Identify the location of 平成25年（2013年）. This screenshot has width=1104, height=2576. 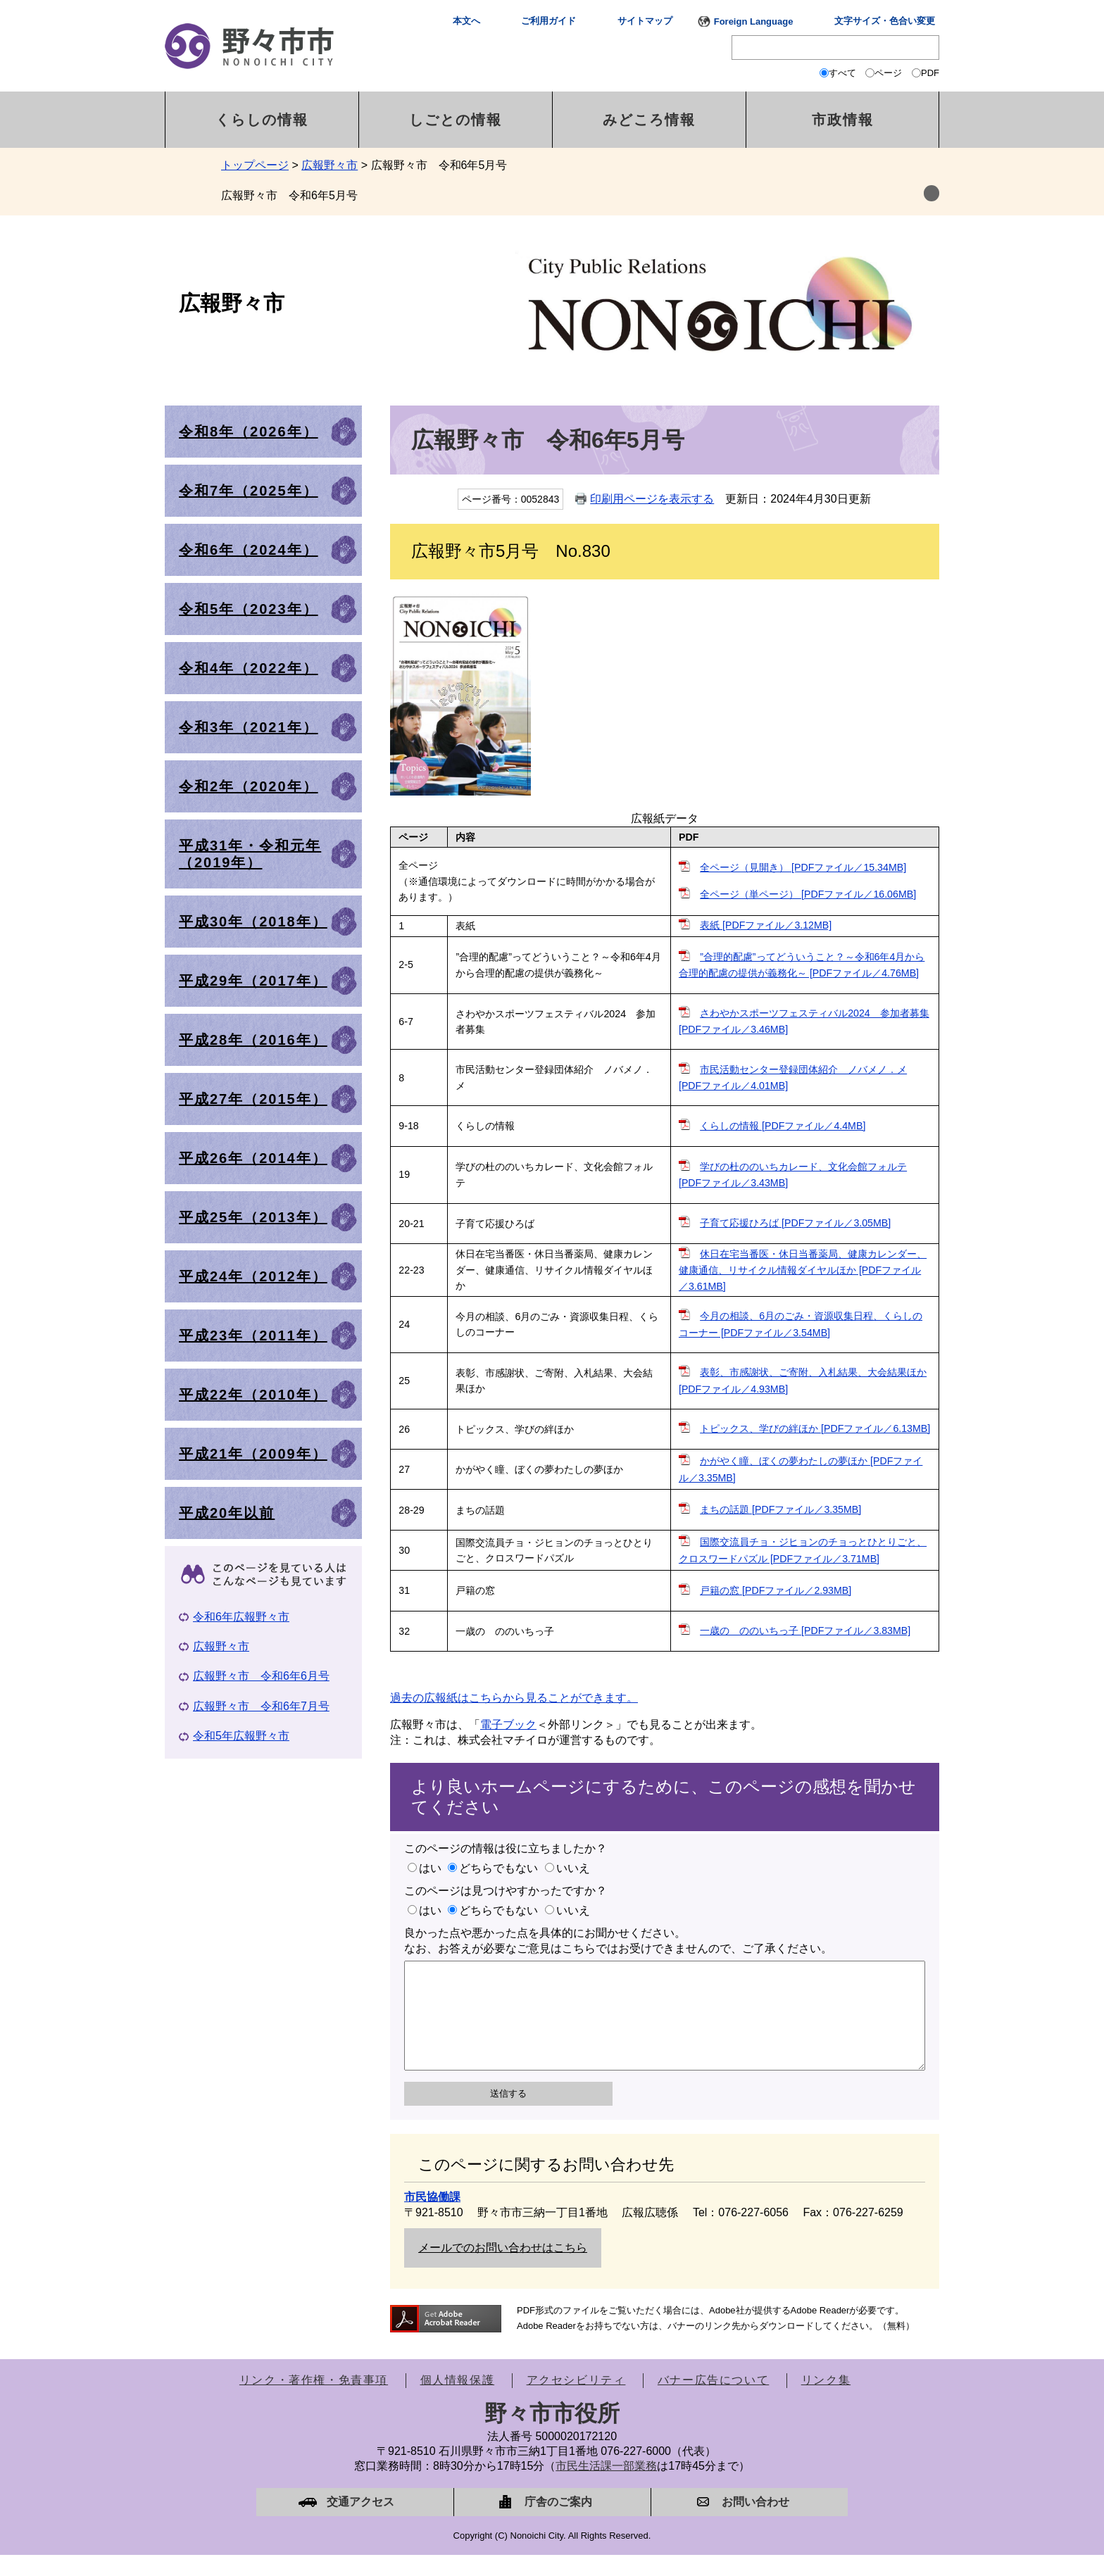
(253, 1217).